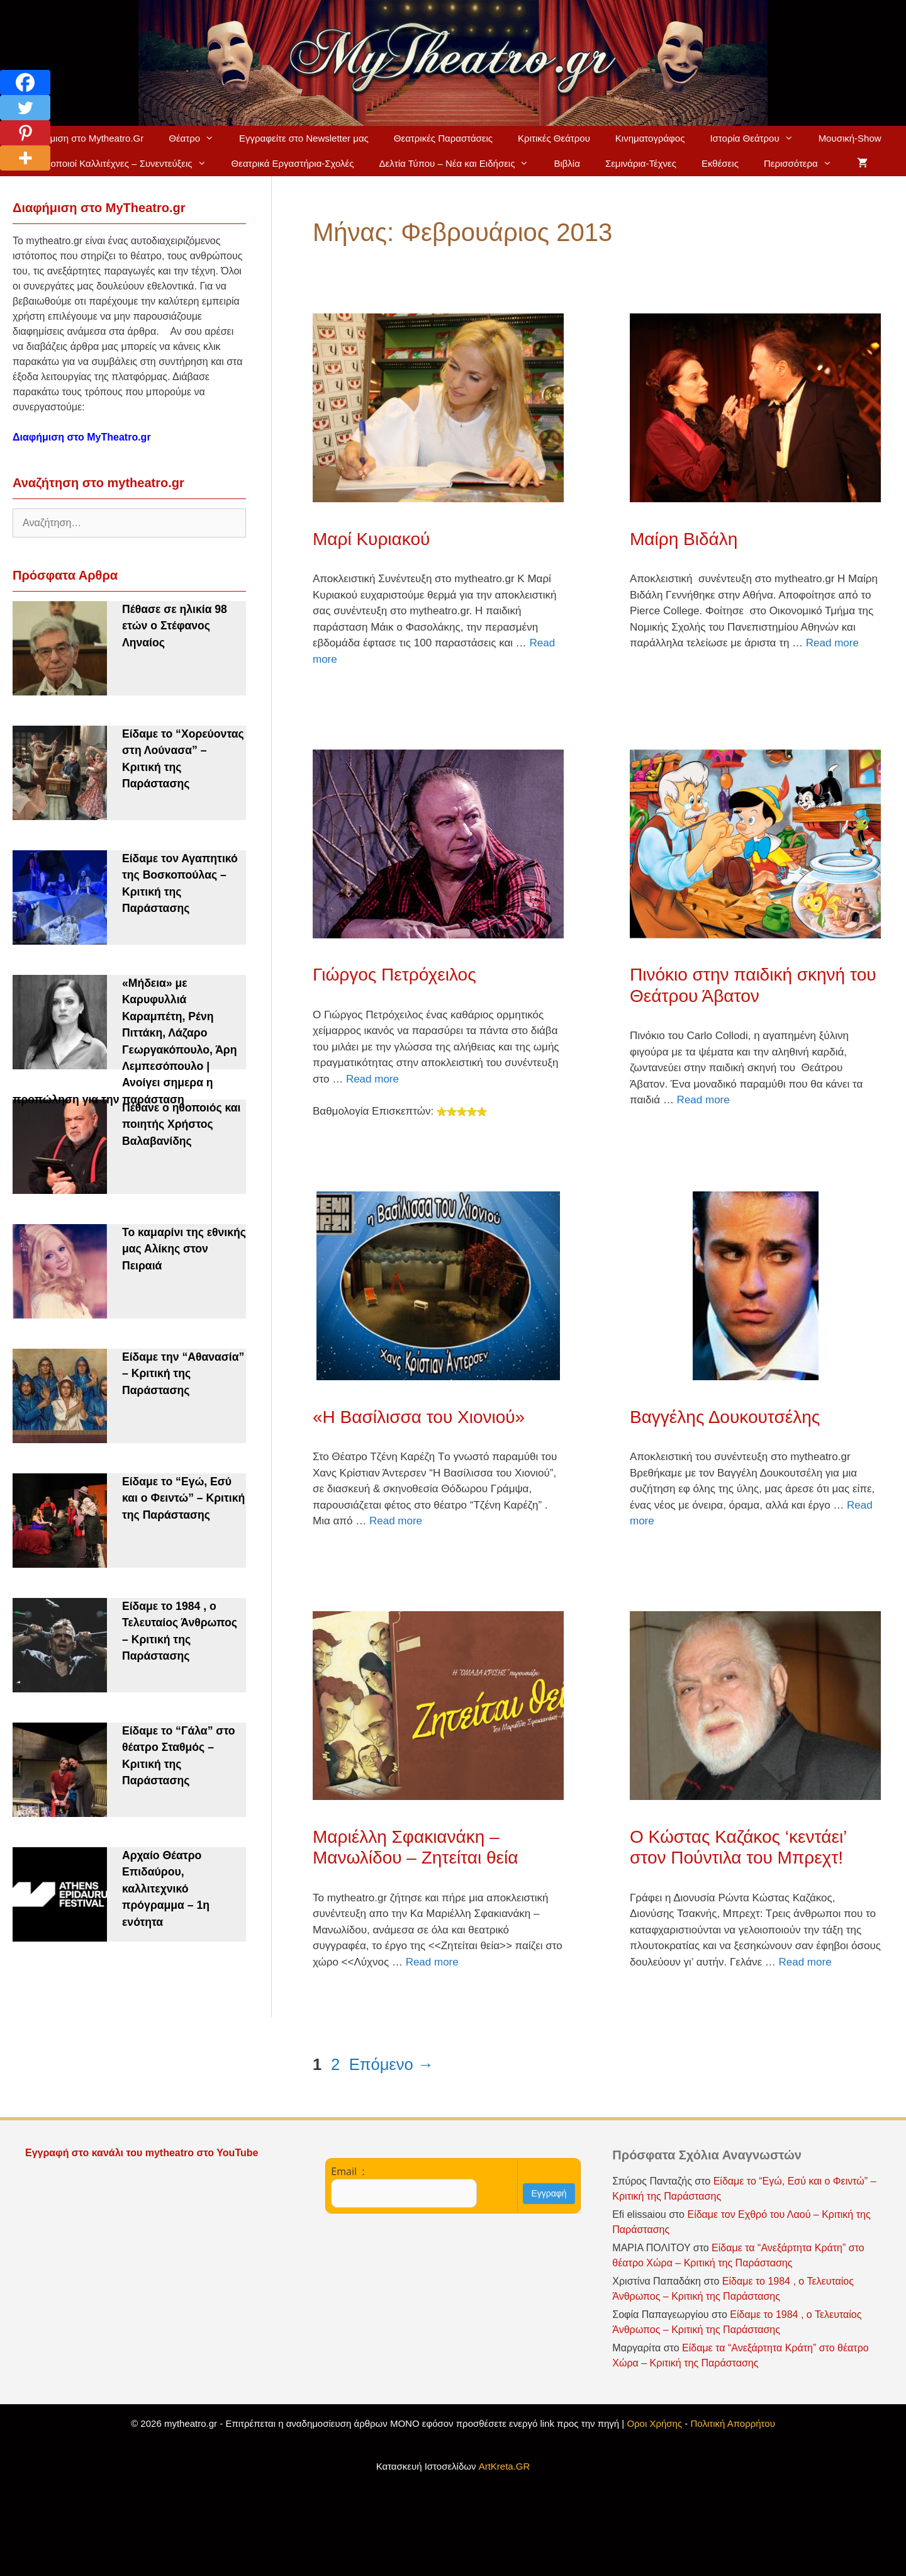  I want to click on [Facebook], so click(25, 82).